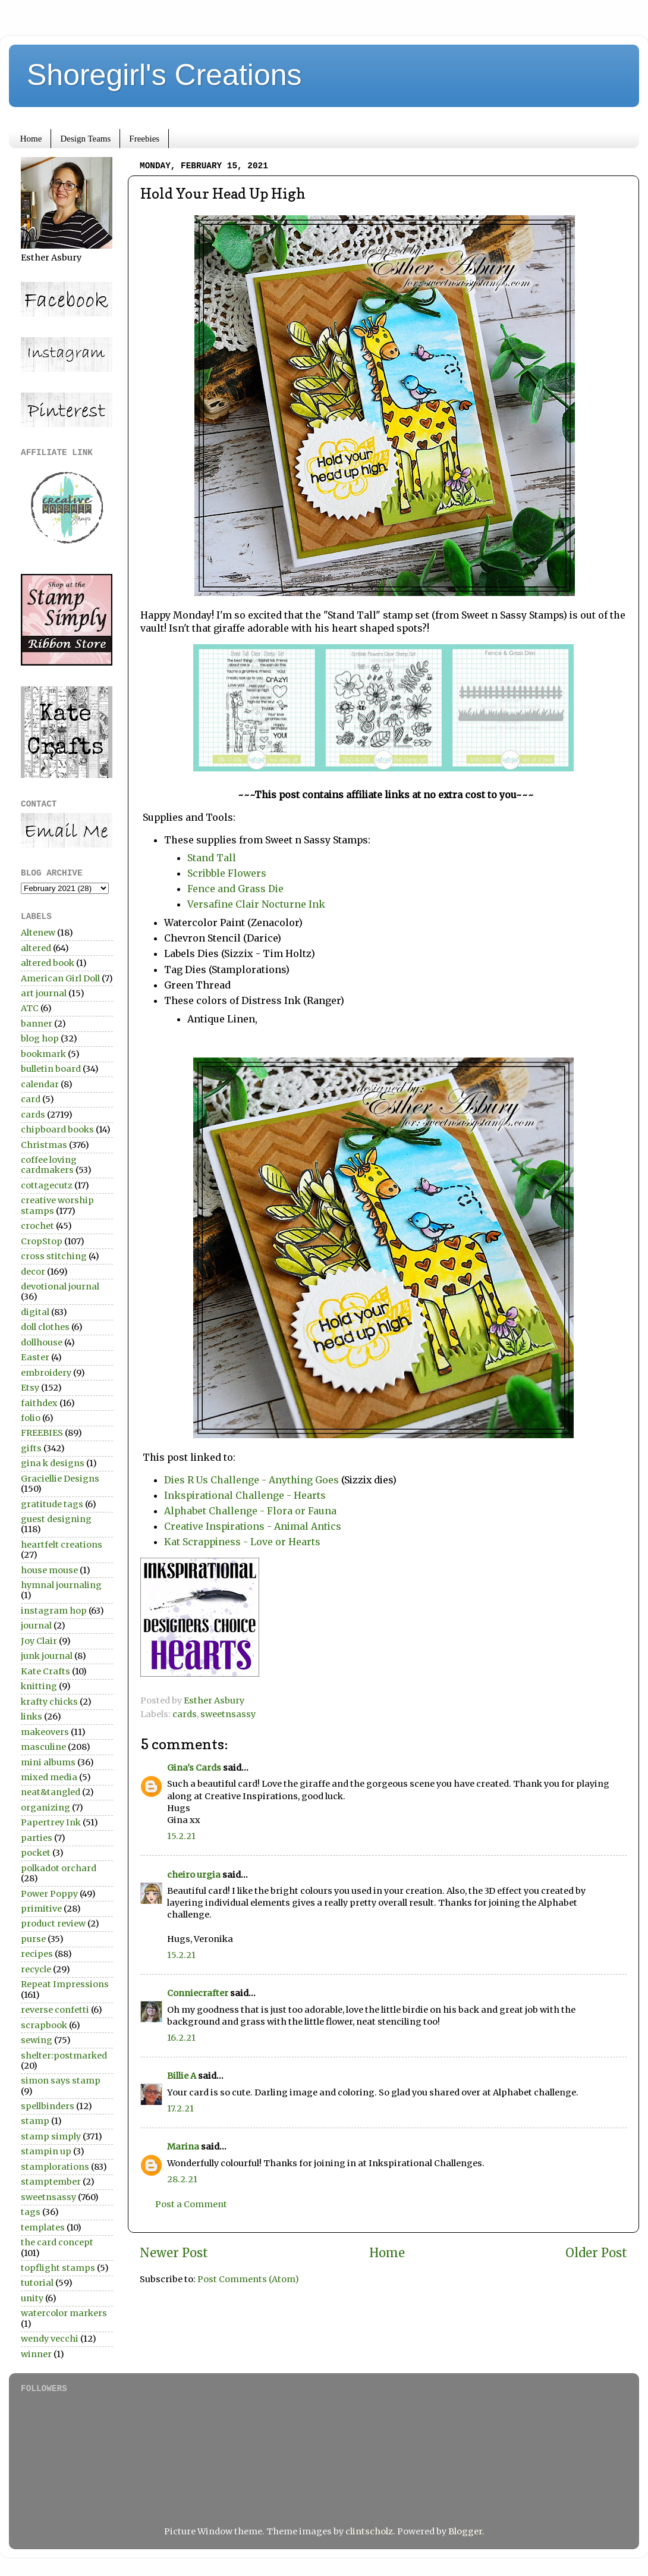 The height and width of the screenshot is (2576, 648). Describe the element at coordinates (194, 1767) in the screenshot. I see `Gina's Cards` at that location.